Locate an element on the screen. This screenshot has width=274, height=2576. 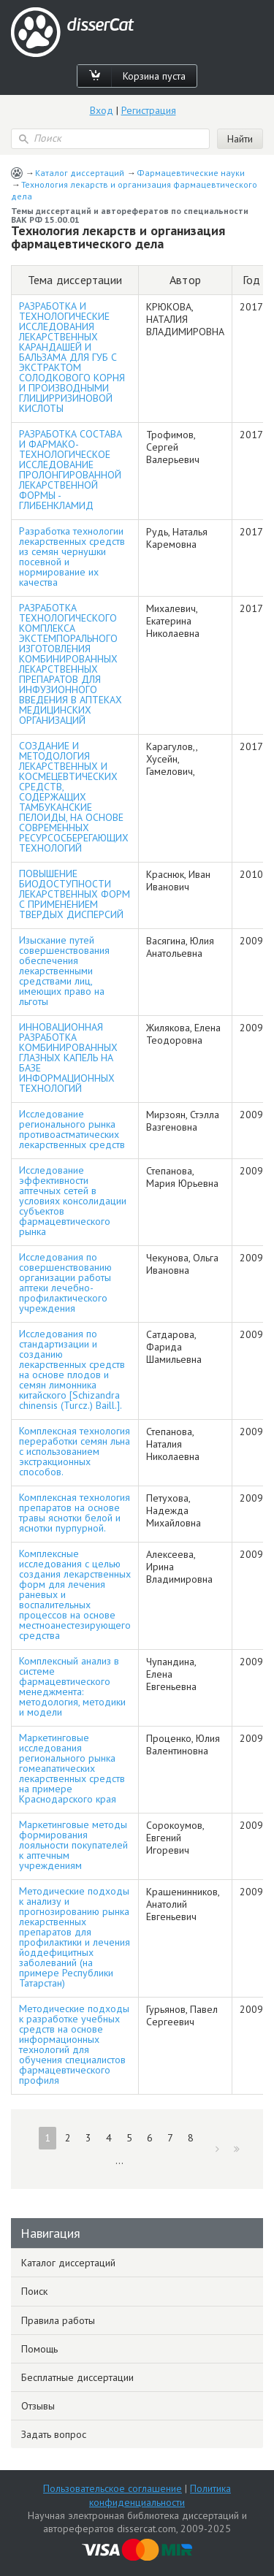
Разработка технологии лекарственных средств из семян чернушки посевной и нормирование их качества is located at coordinates (72, 556).